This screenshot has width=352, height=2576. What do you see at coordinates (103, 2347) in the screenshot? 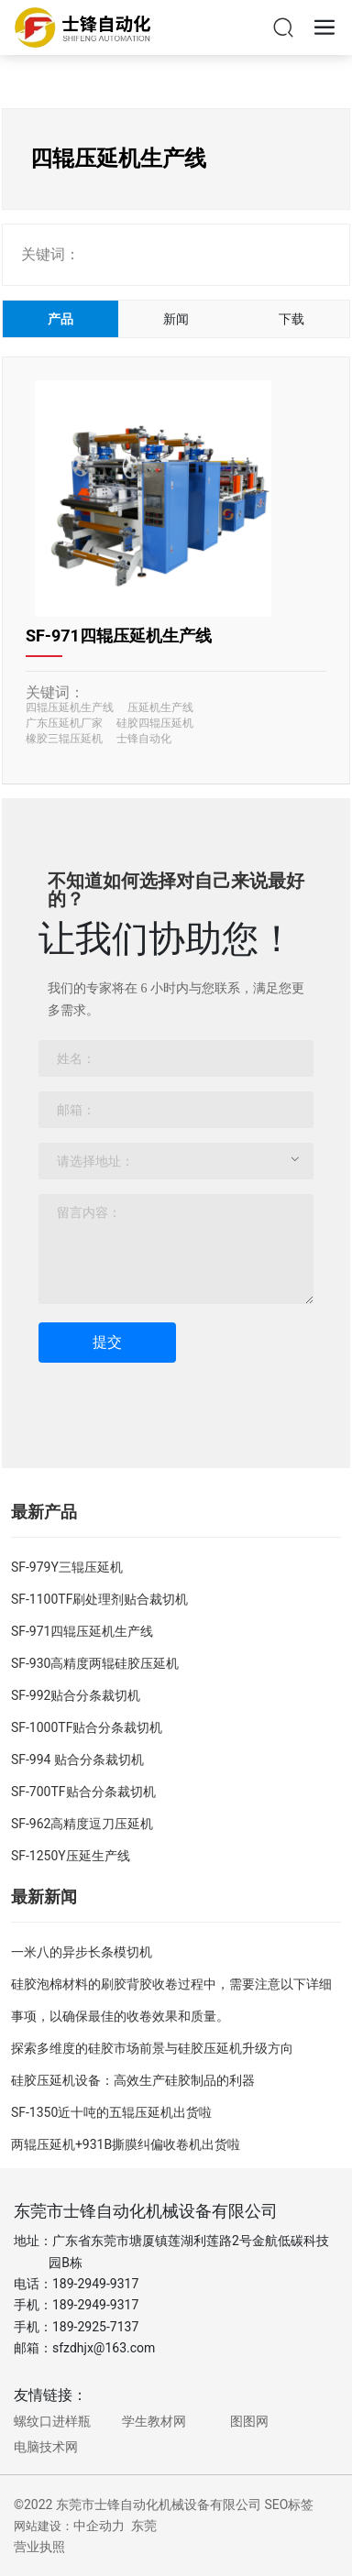
I see `sfzdhjx@163.com` at bounding box center [103, 2347].